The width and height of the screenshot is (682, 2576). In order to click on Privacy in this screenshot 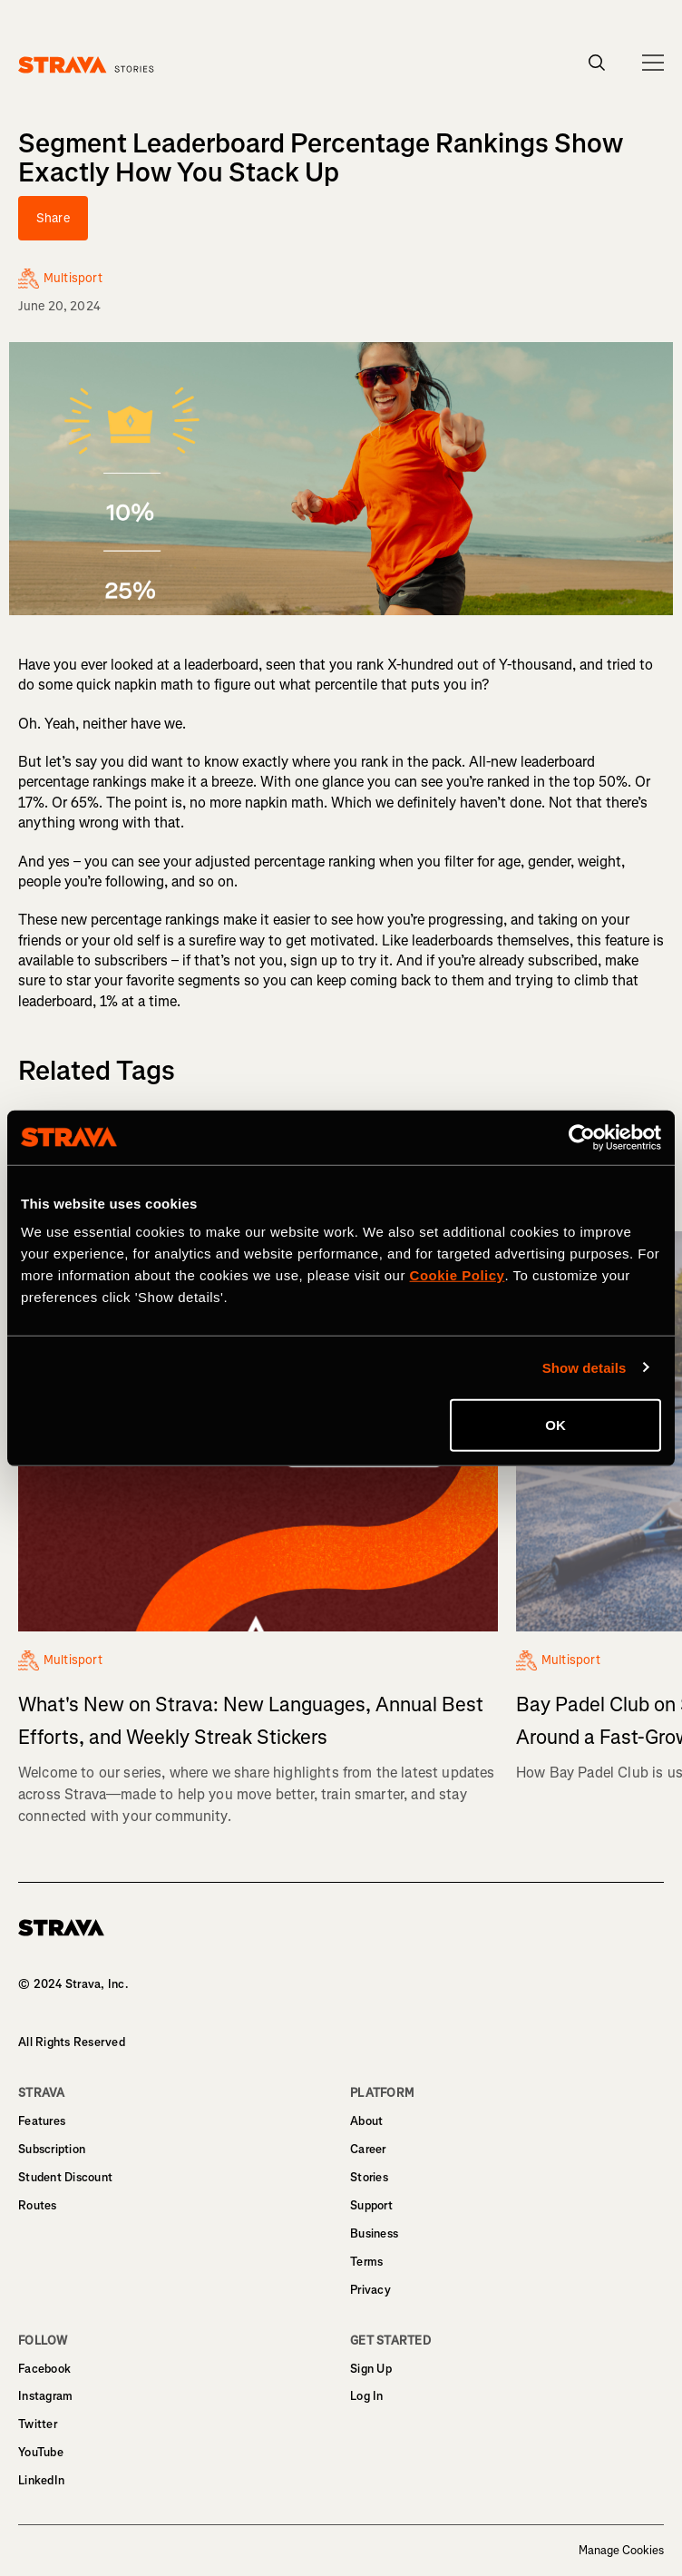, I will do `click(370, 2289)`.